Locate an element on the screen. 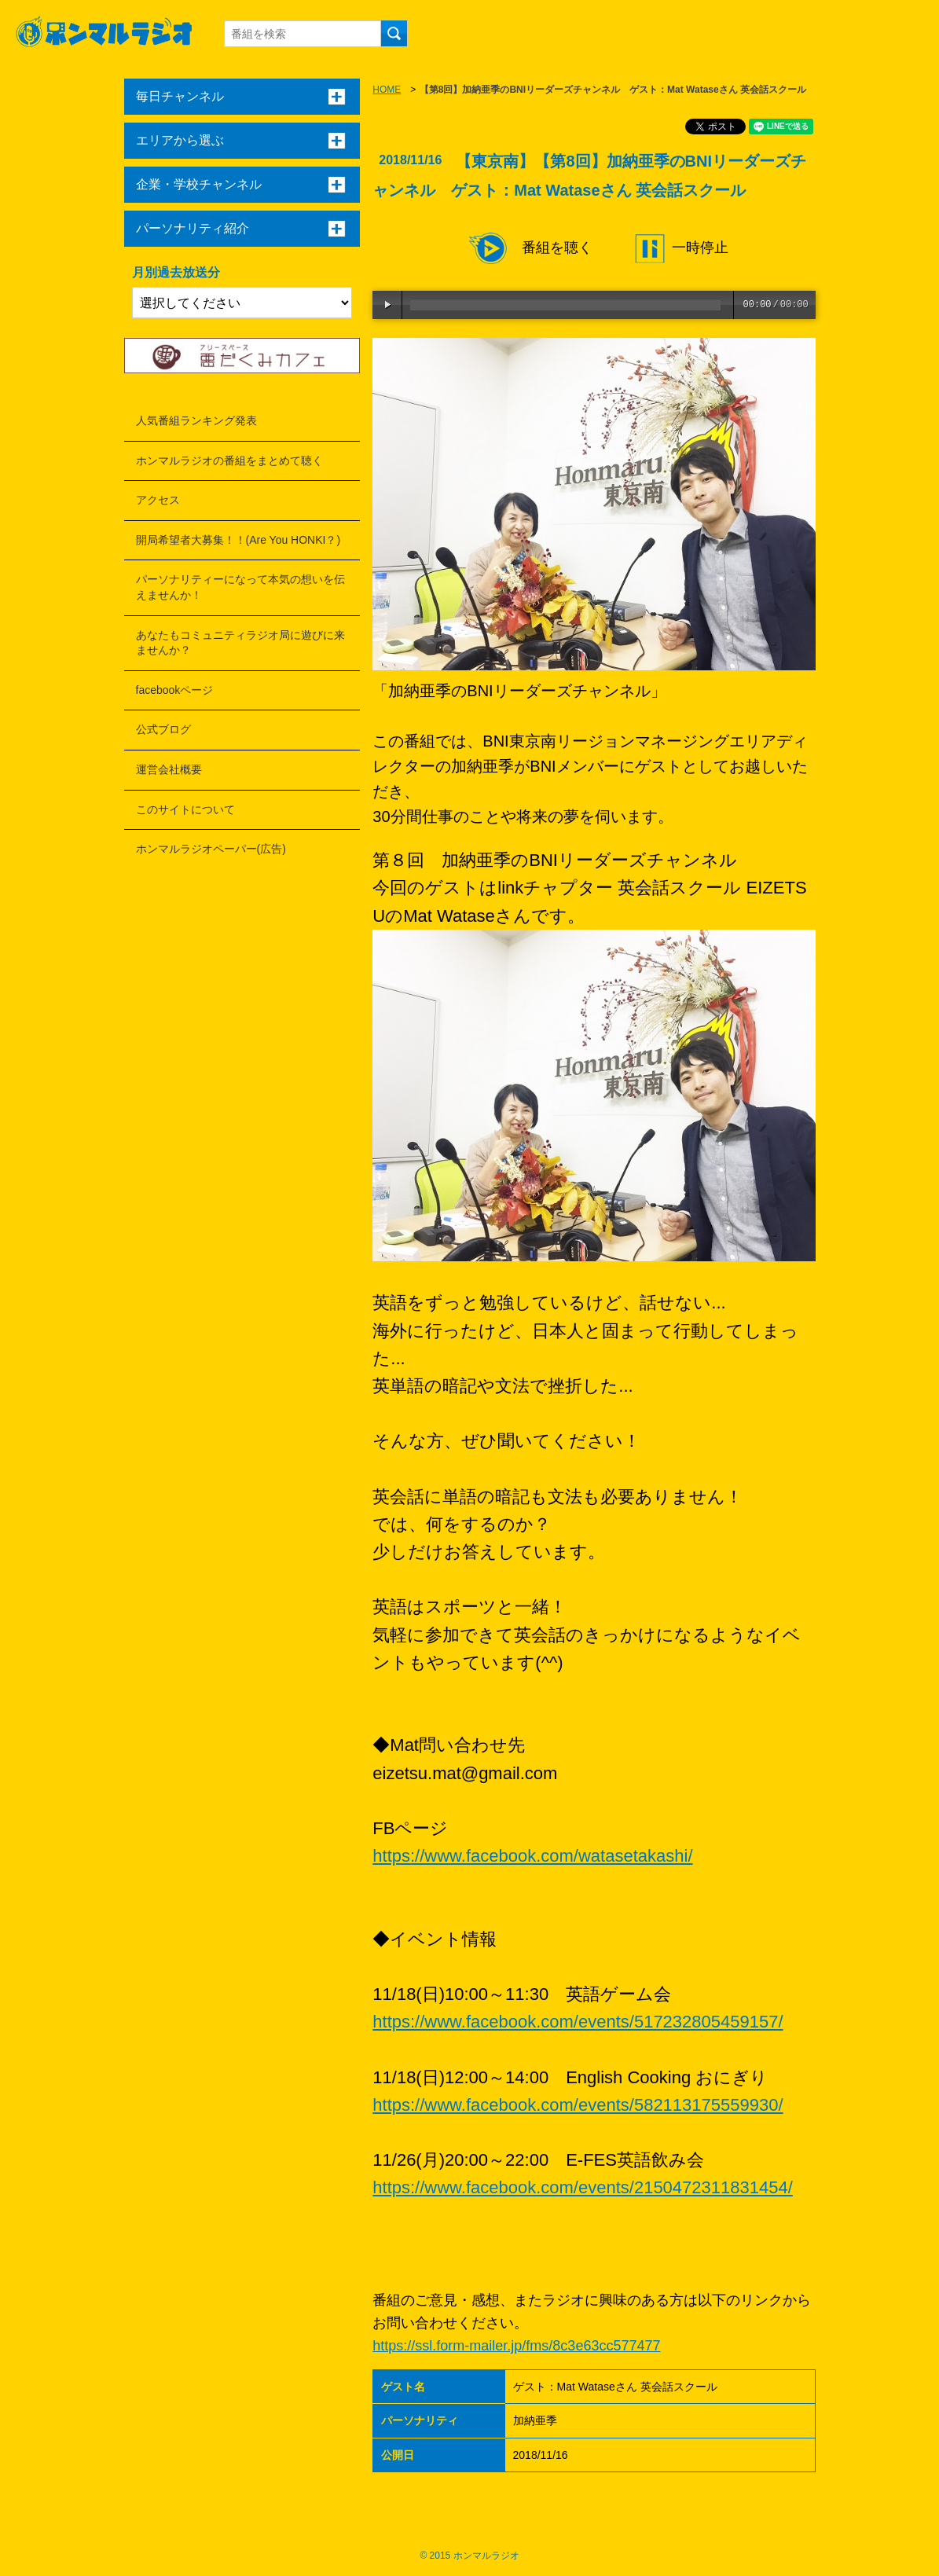 This screenshot has width=939, height=2576. 運営会社概要 is located at coordinates (169, 769).